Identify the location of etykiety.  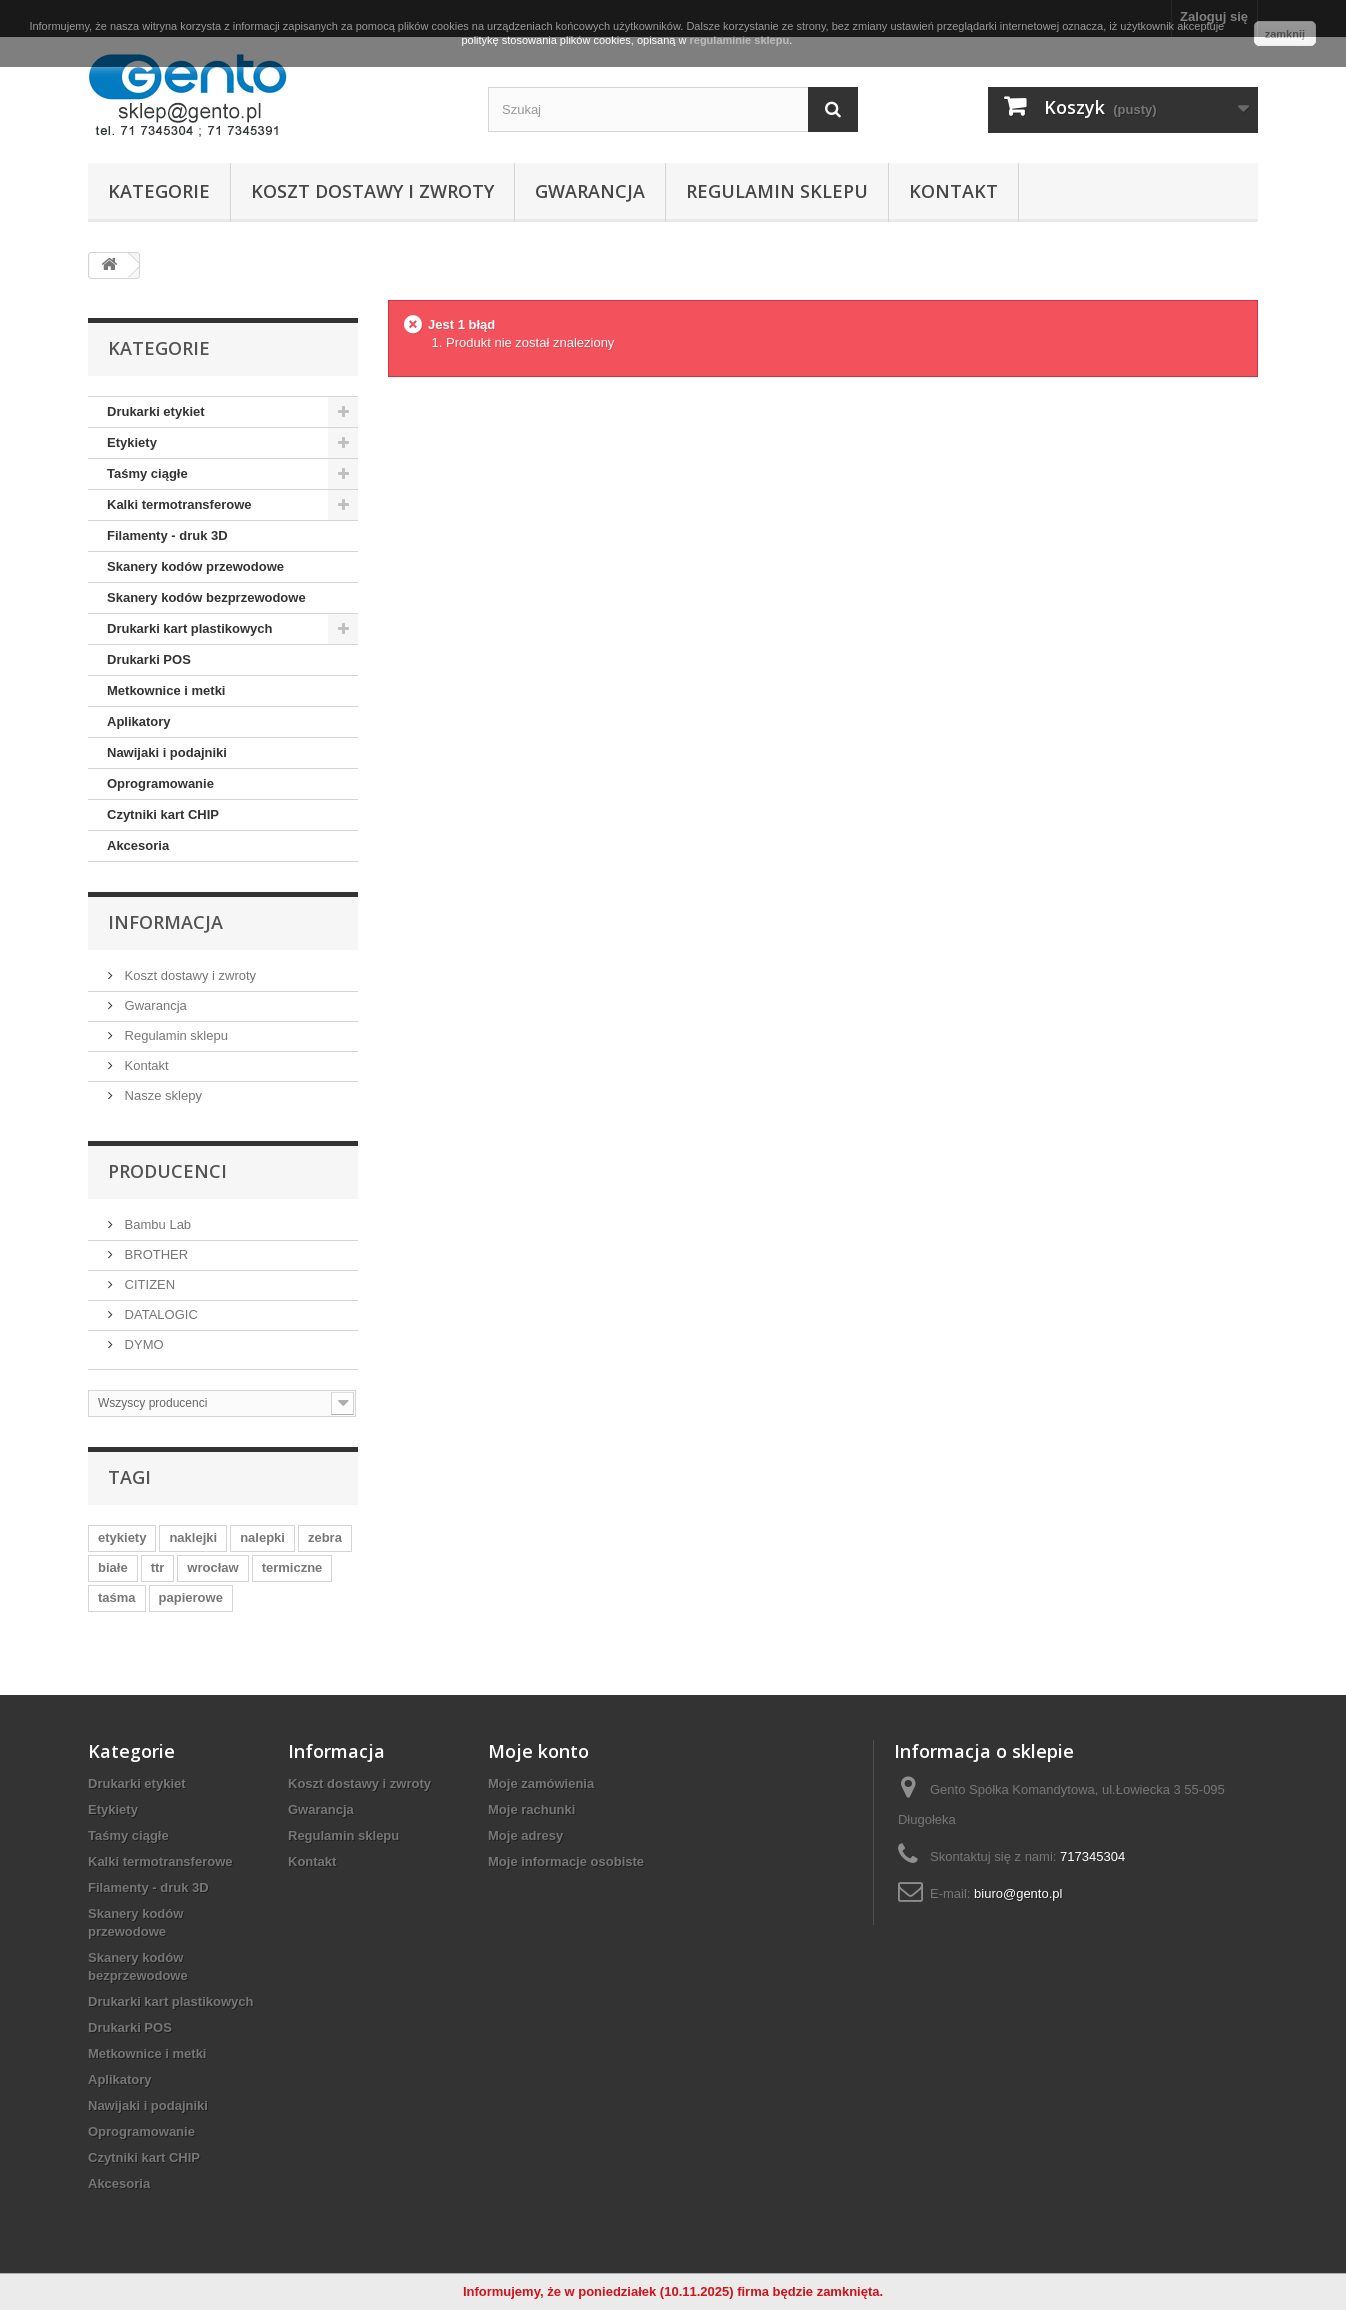
(122, 1537).